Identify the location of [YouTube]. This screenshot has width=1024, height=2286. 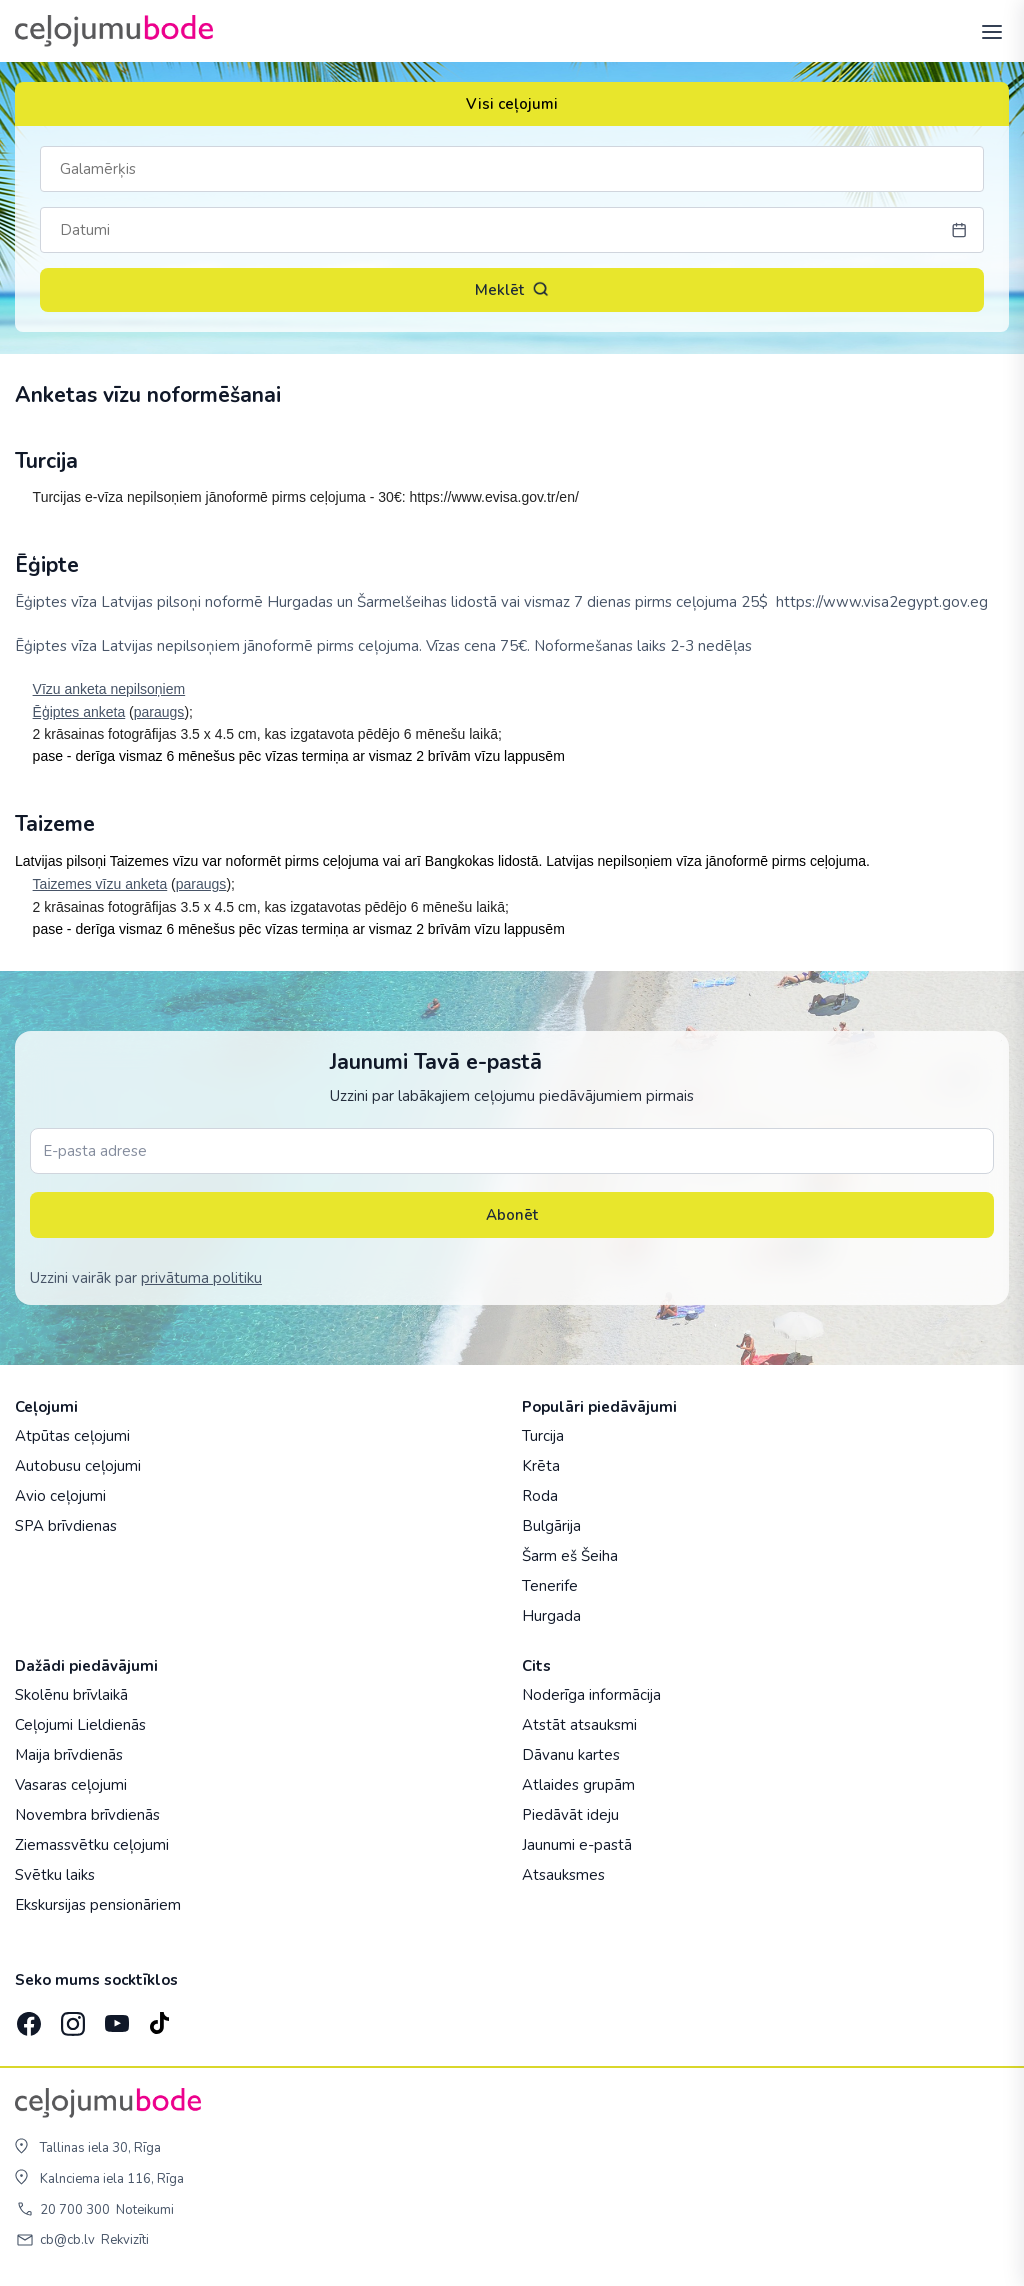
(115, 2017).